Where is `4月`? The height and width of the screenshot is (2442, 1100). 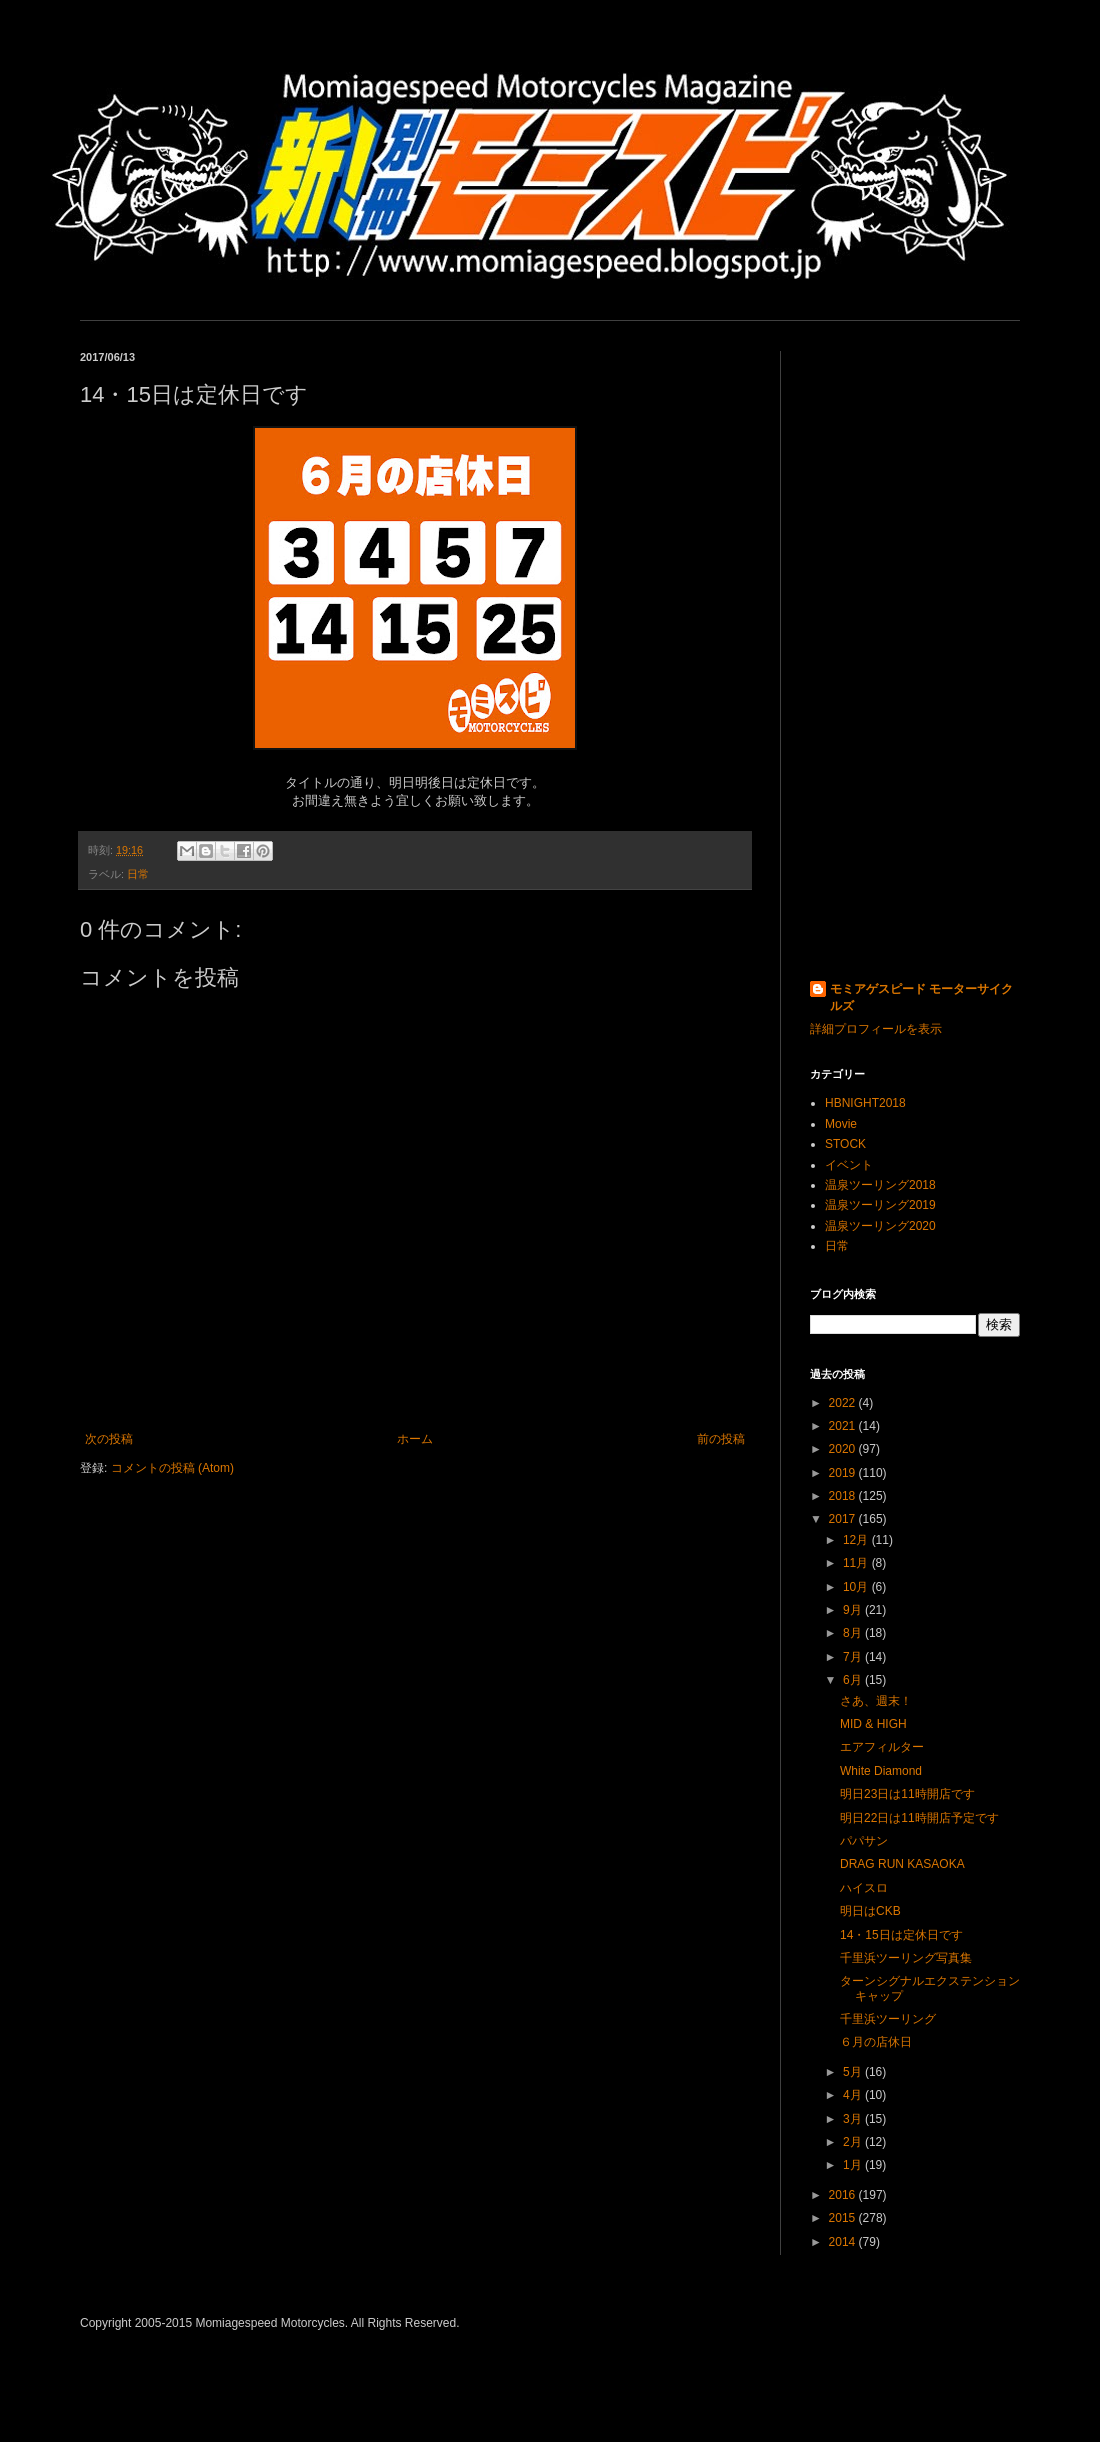
4月 is located at coordinates (854, 2095).